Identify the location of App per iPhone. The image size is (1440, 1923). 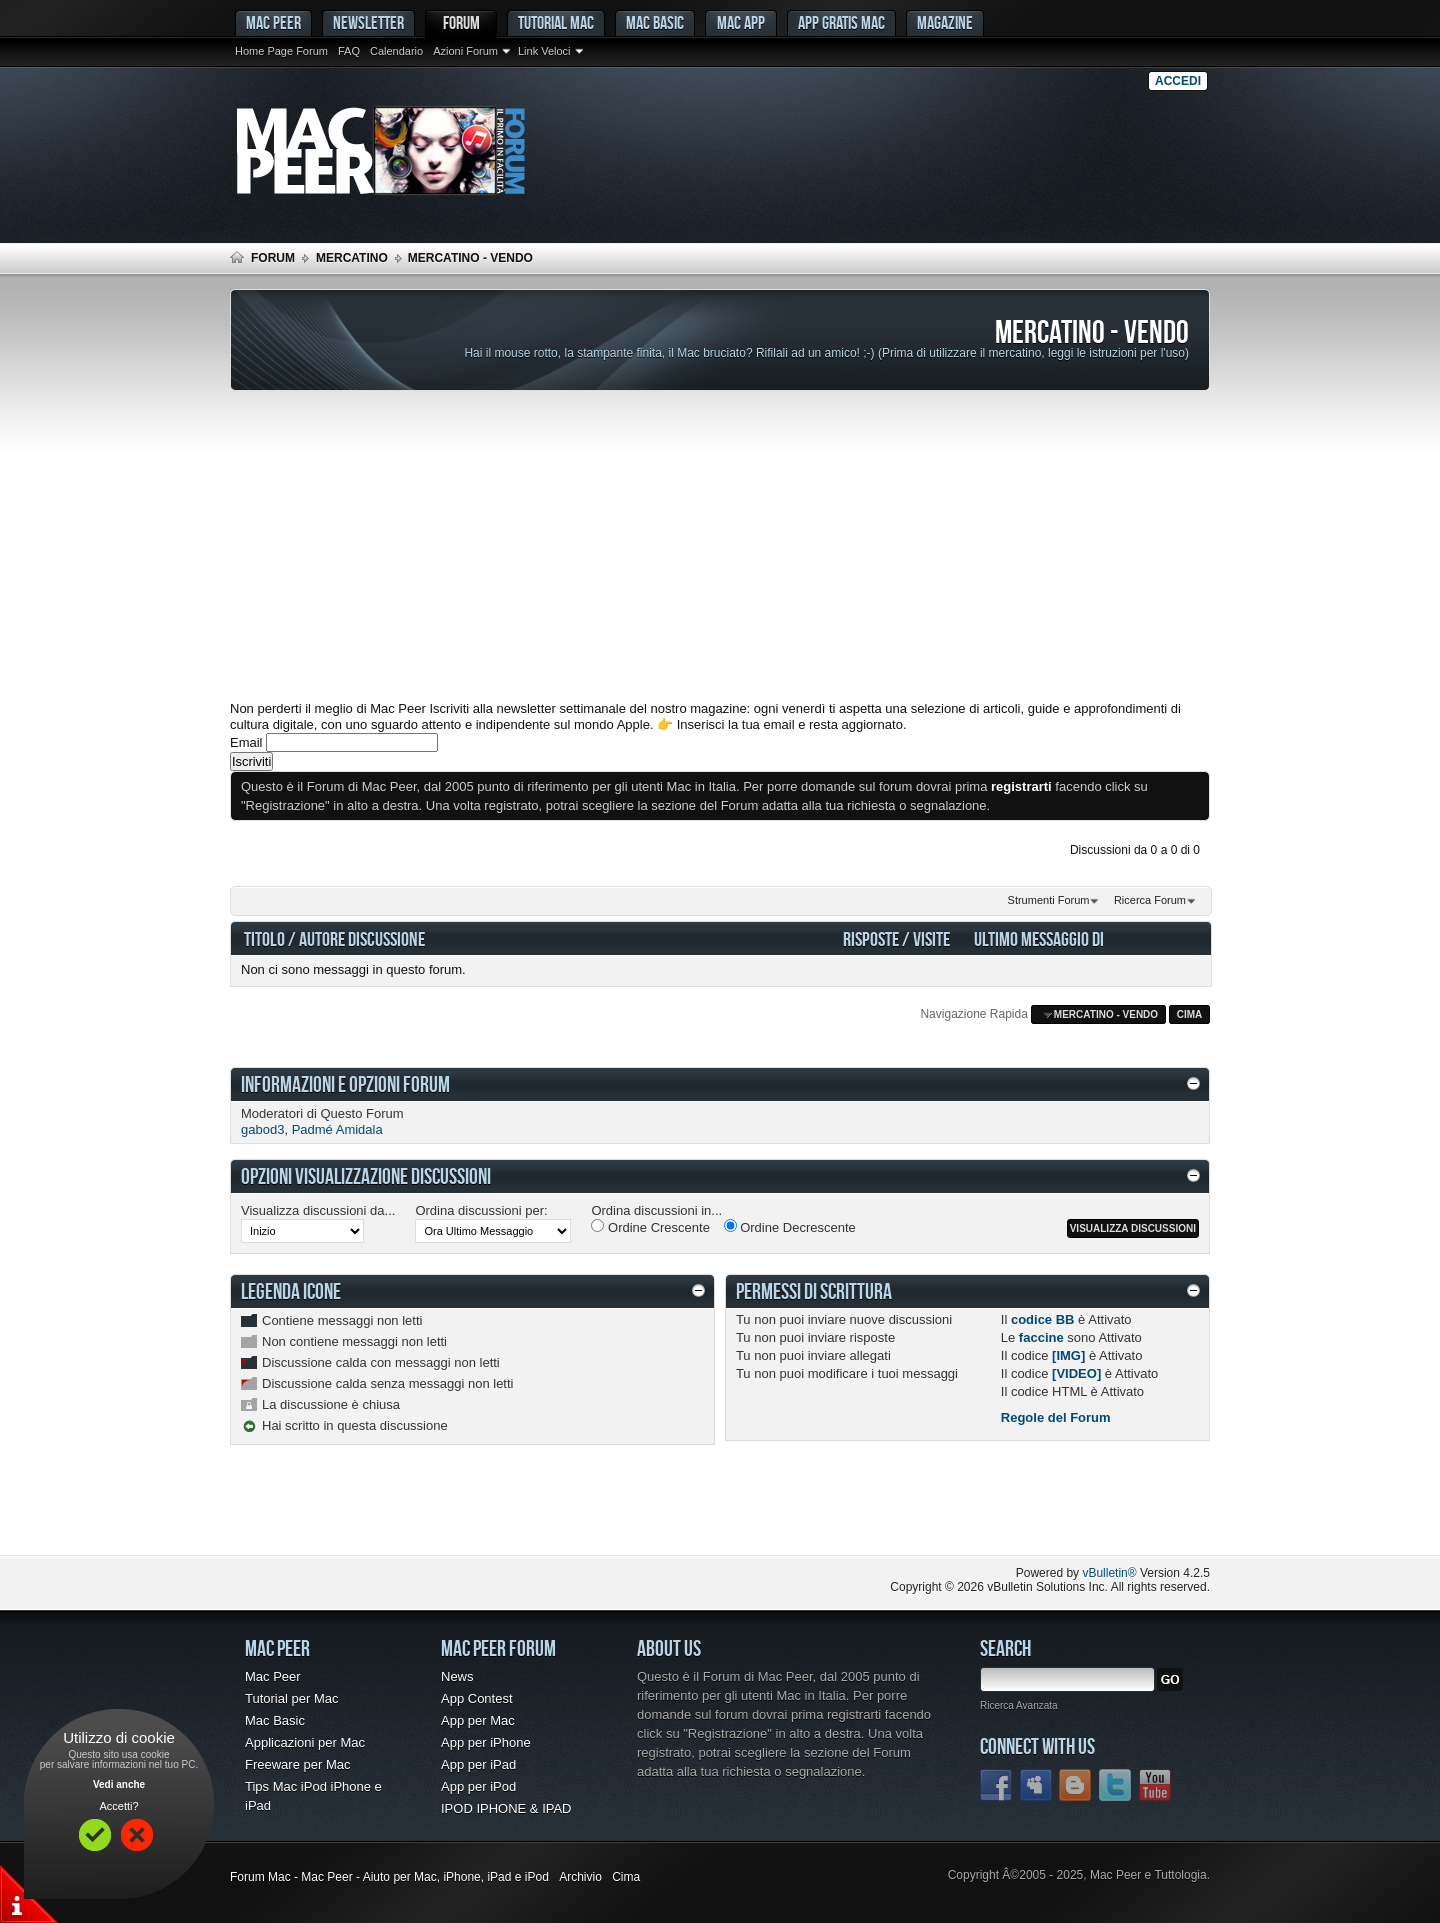
(486, 1742).